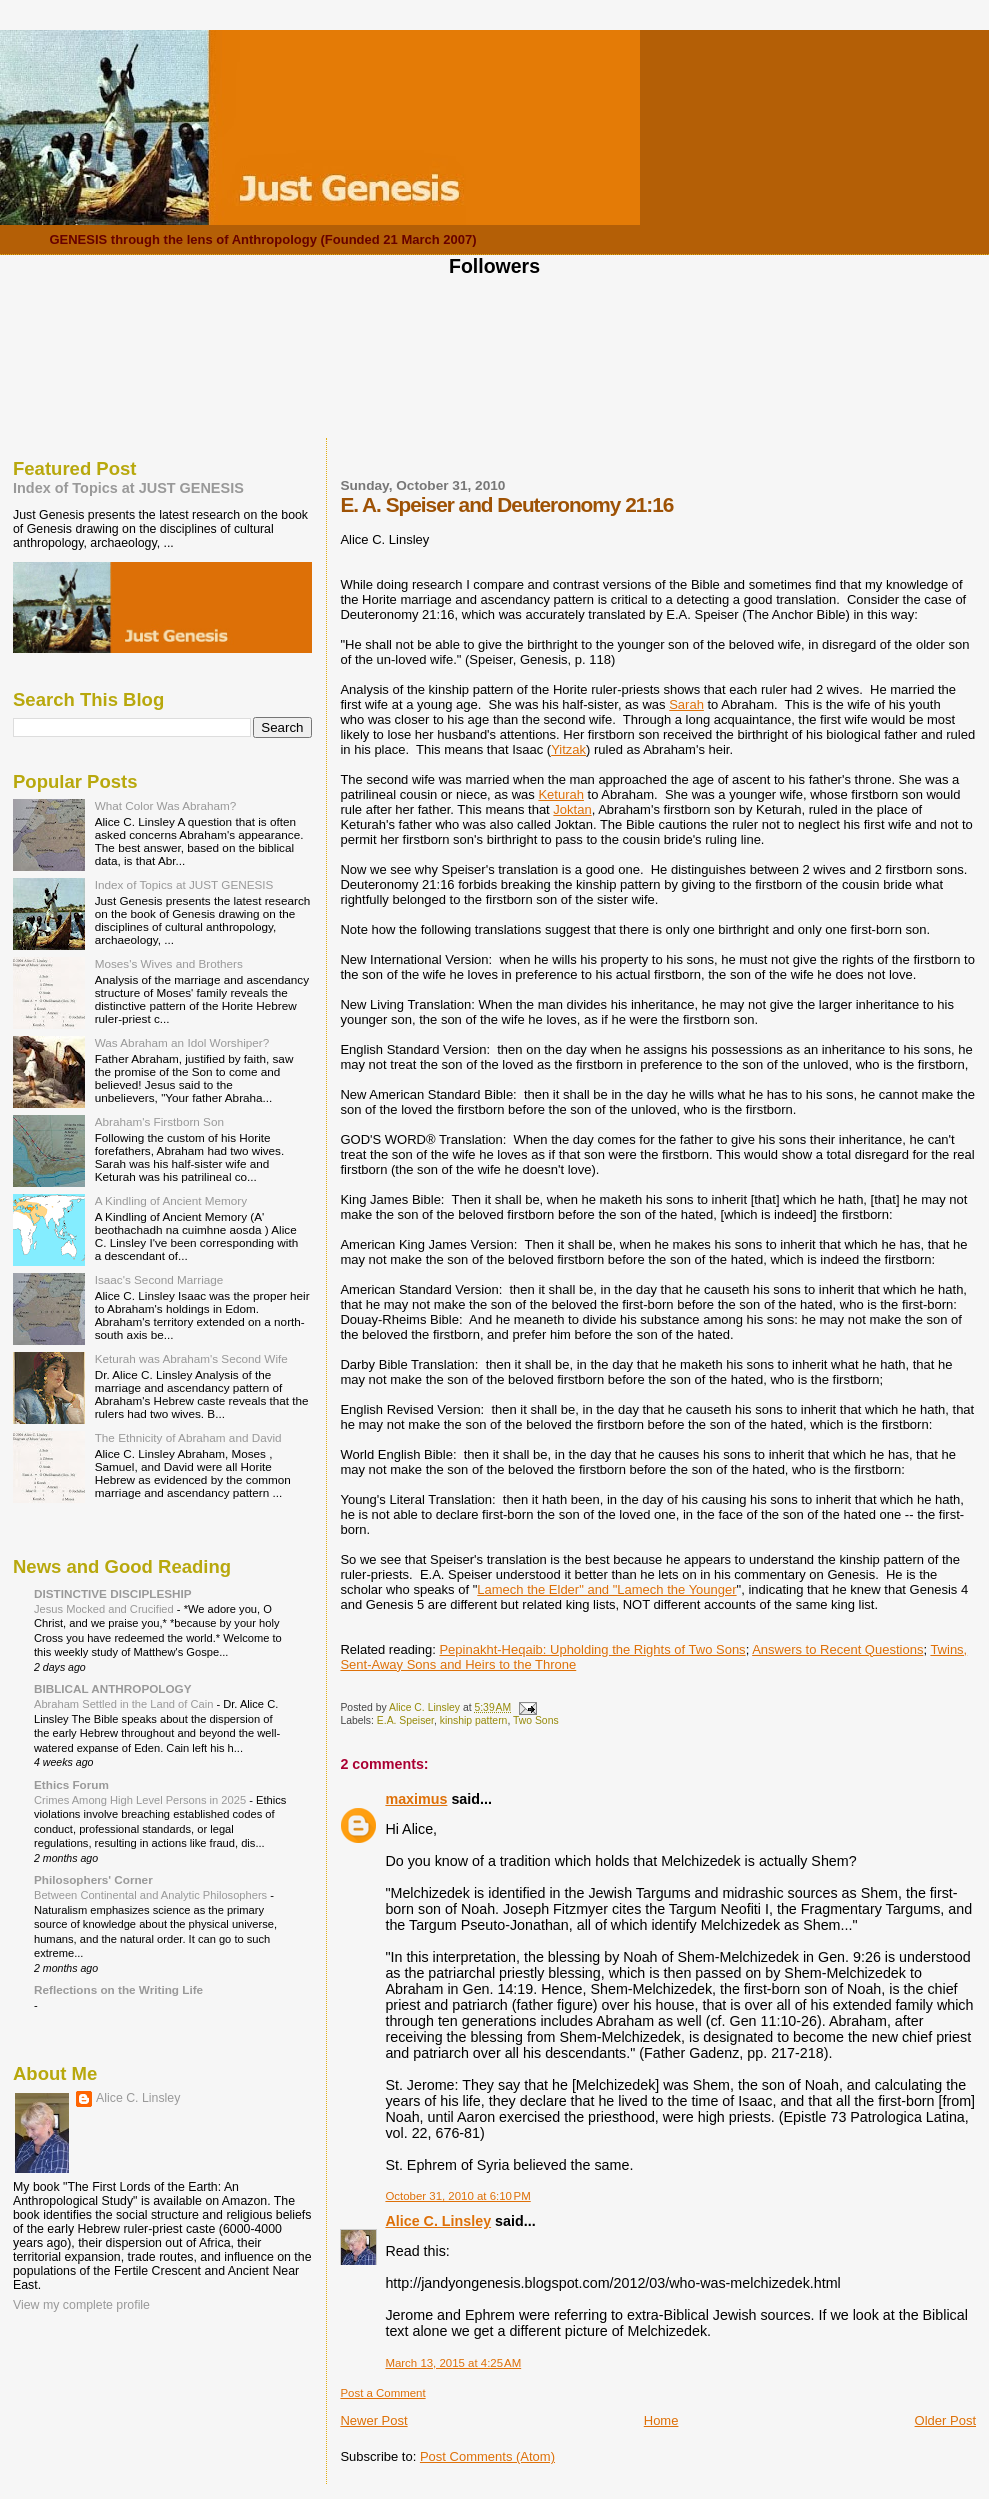 Image resolution: width=989 pixels, height=2499 pixels. Describe the element at coordinates (191, 1358) in the screenshot. I see `Keturah was Abraham's Second Wife` at that location.